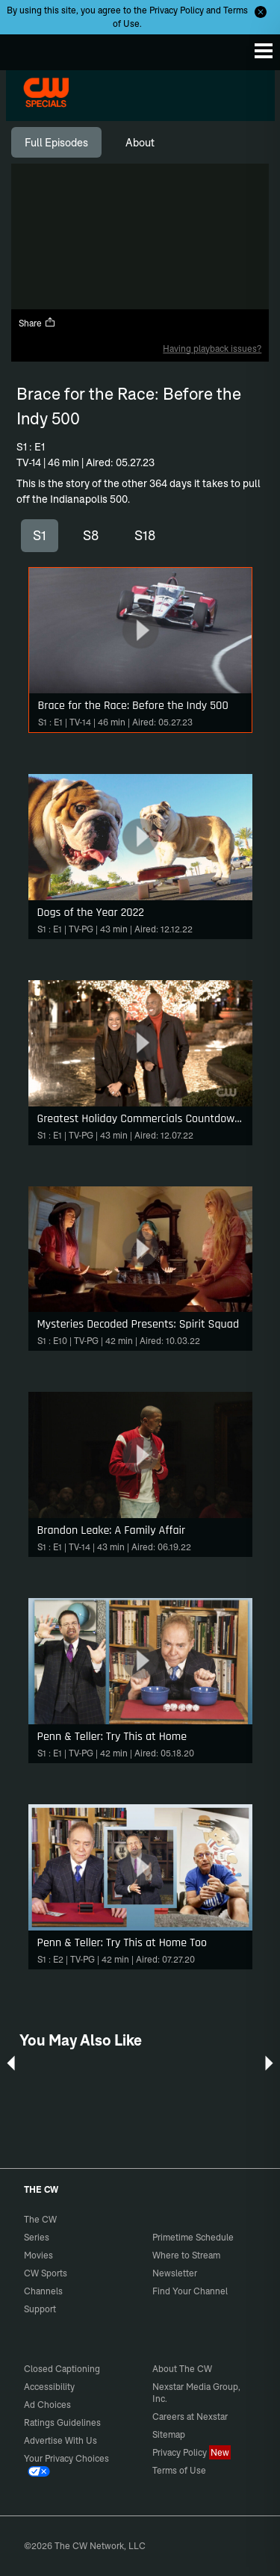 The image size is (280, 2576). Describe the element at coordinates (91, 535) in the screenshot. I see `S8` at that location.